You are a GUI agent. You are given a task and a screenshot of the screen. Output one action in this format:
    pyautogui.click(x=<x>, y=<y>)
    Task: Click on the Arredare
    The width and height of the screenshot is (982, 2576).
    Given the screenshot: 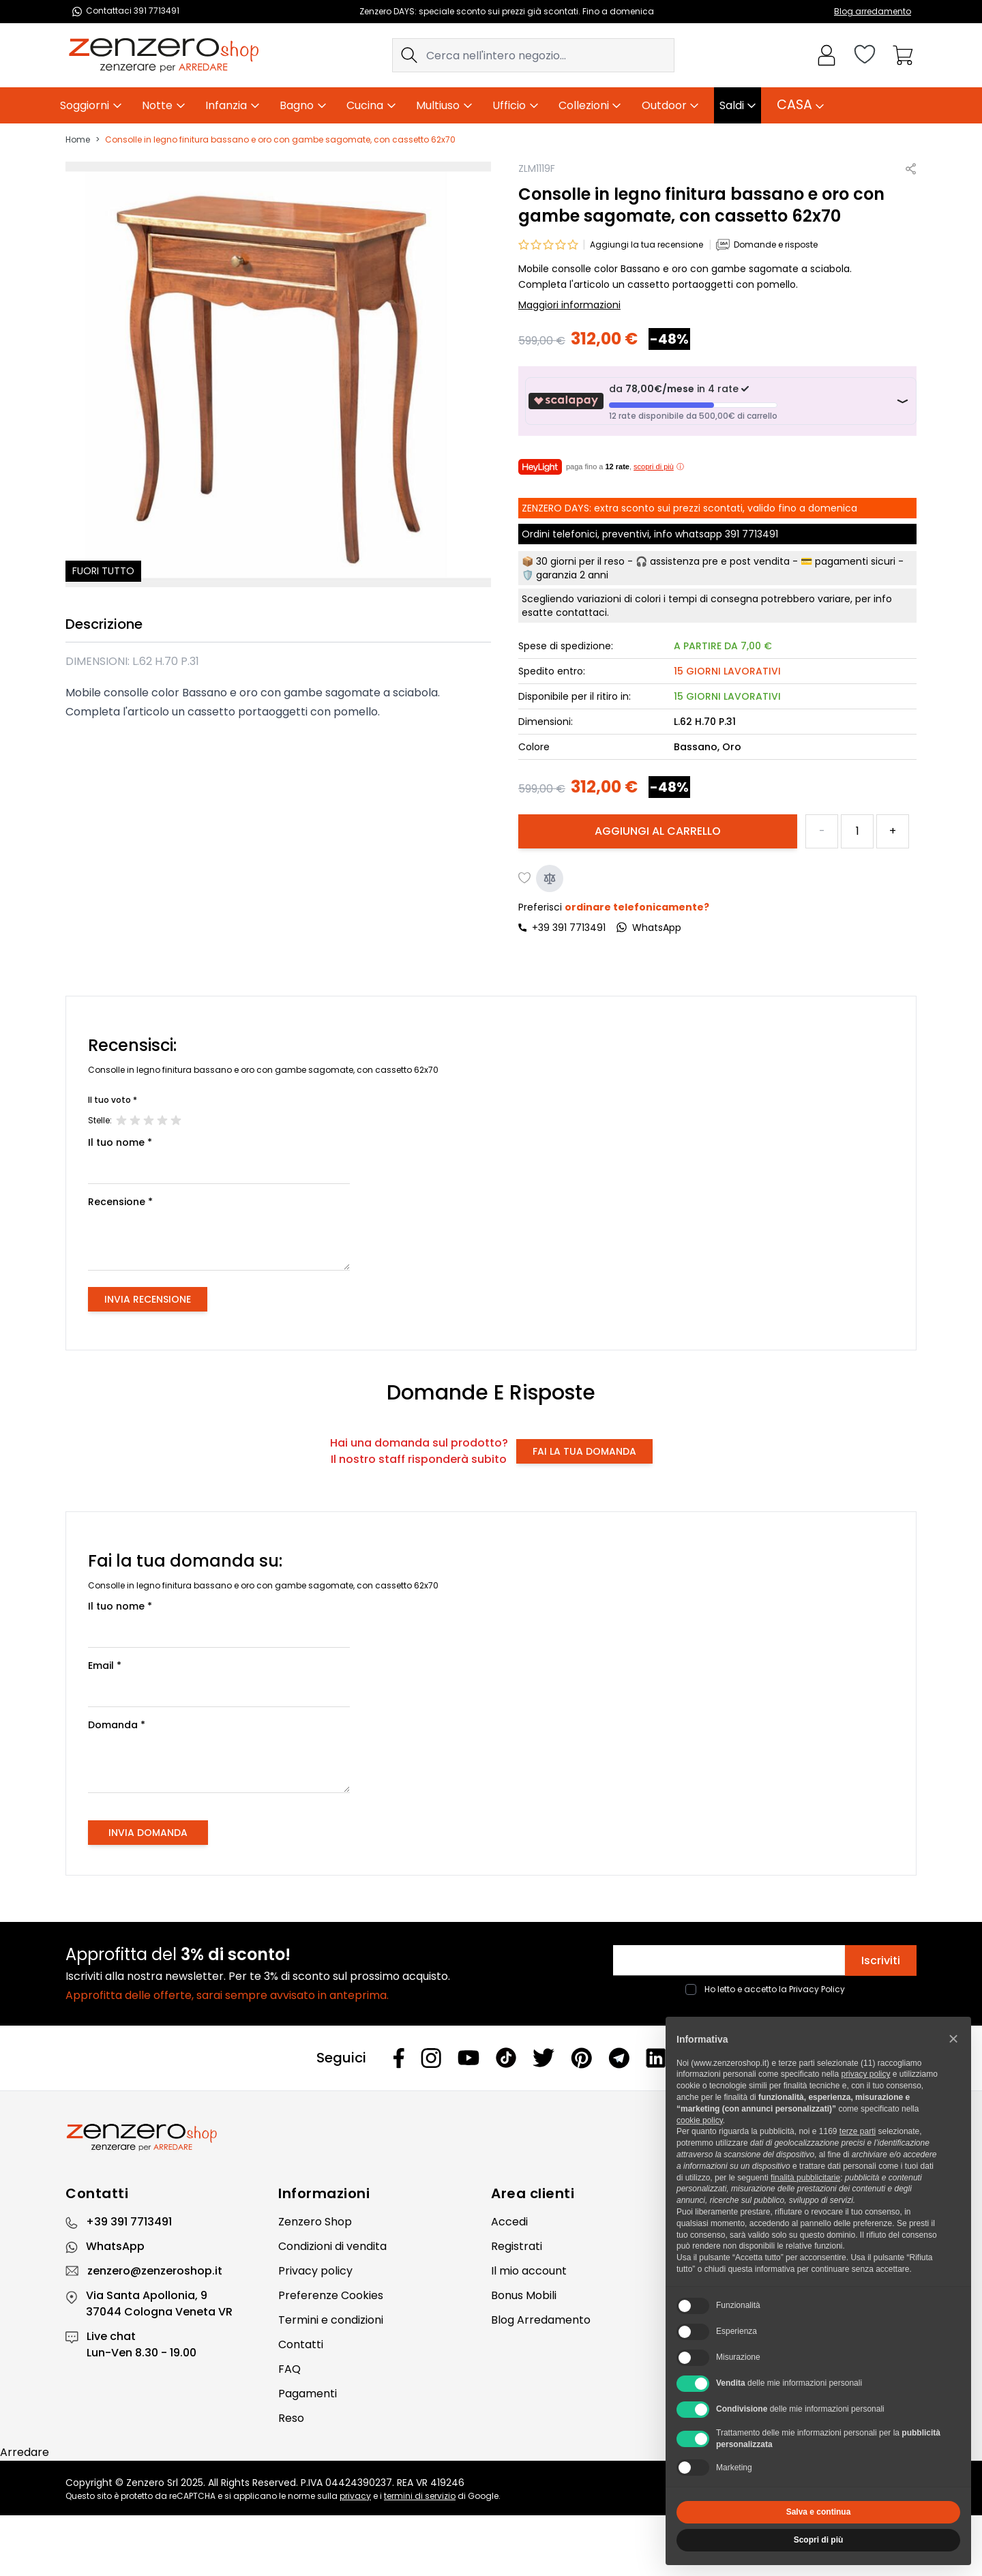 What is the action you would take?
    pyautogui.click(x=24, y=2452)
    